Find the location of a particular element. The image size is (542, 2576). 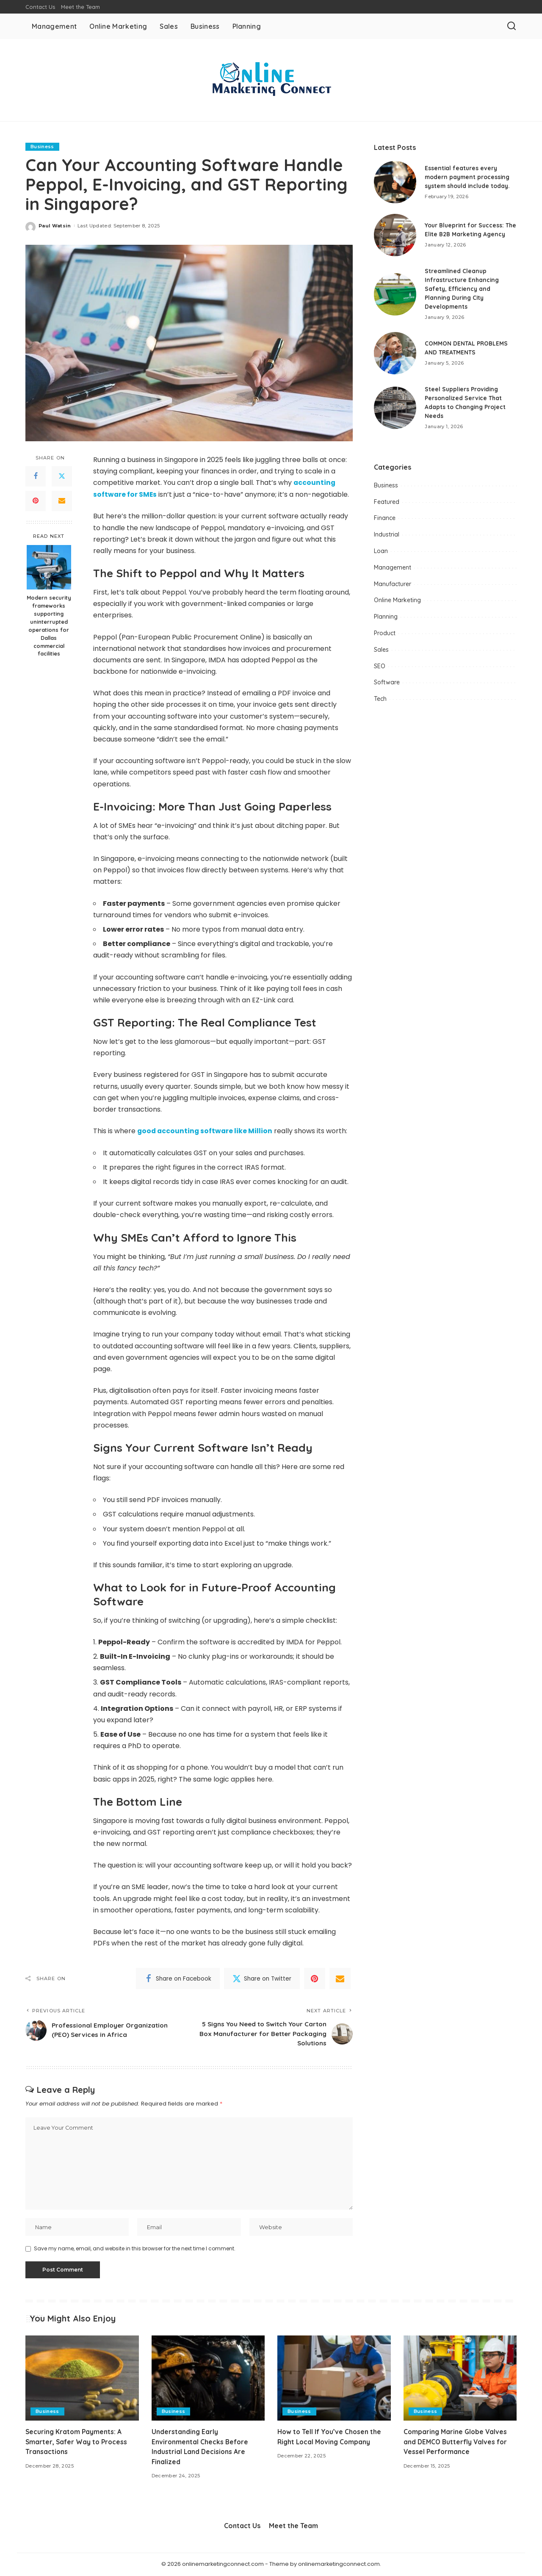

Featured is located at coordinates (386, 502).